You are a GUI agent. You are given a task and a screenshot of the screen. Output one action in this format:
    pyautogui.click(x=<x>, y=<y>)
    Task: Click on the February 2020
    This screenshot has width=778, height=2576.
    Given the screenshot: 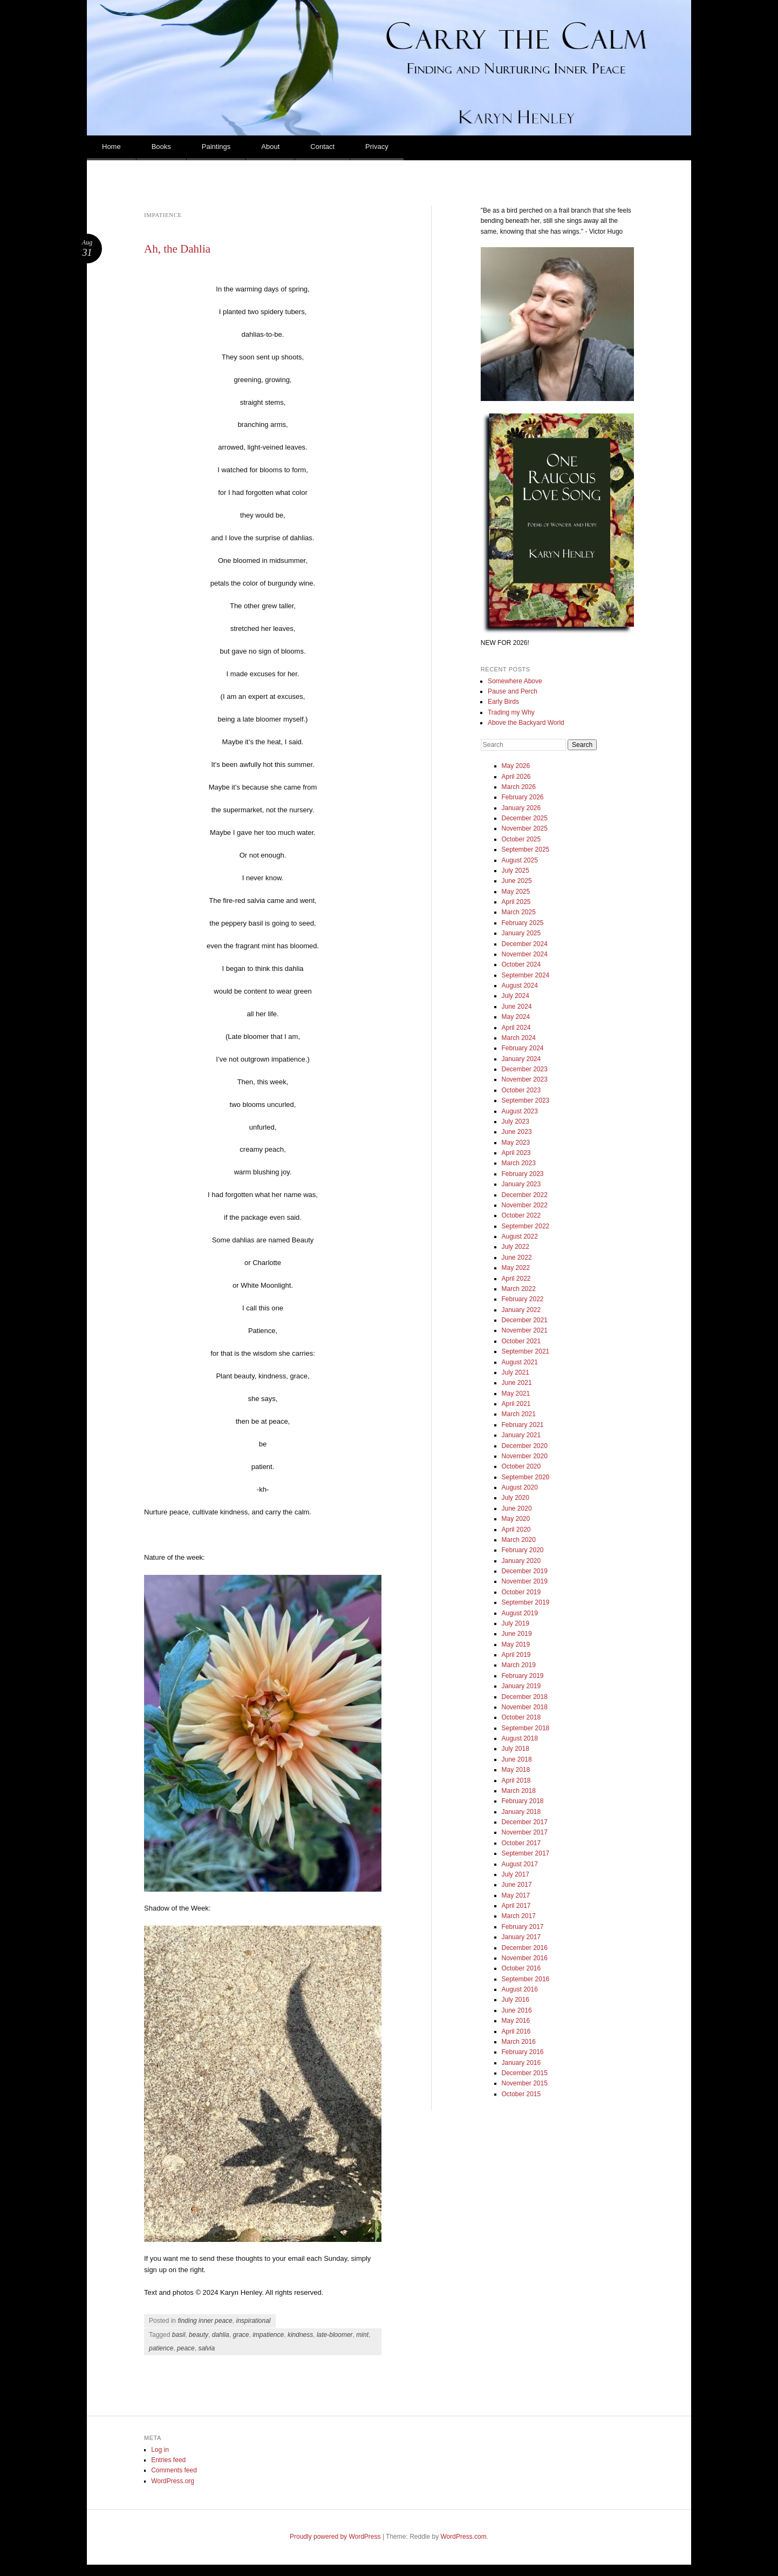 What is the action you would take?
    pyautogui.click(x=523, y=1550)
    